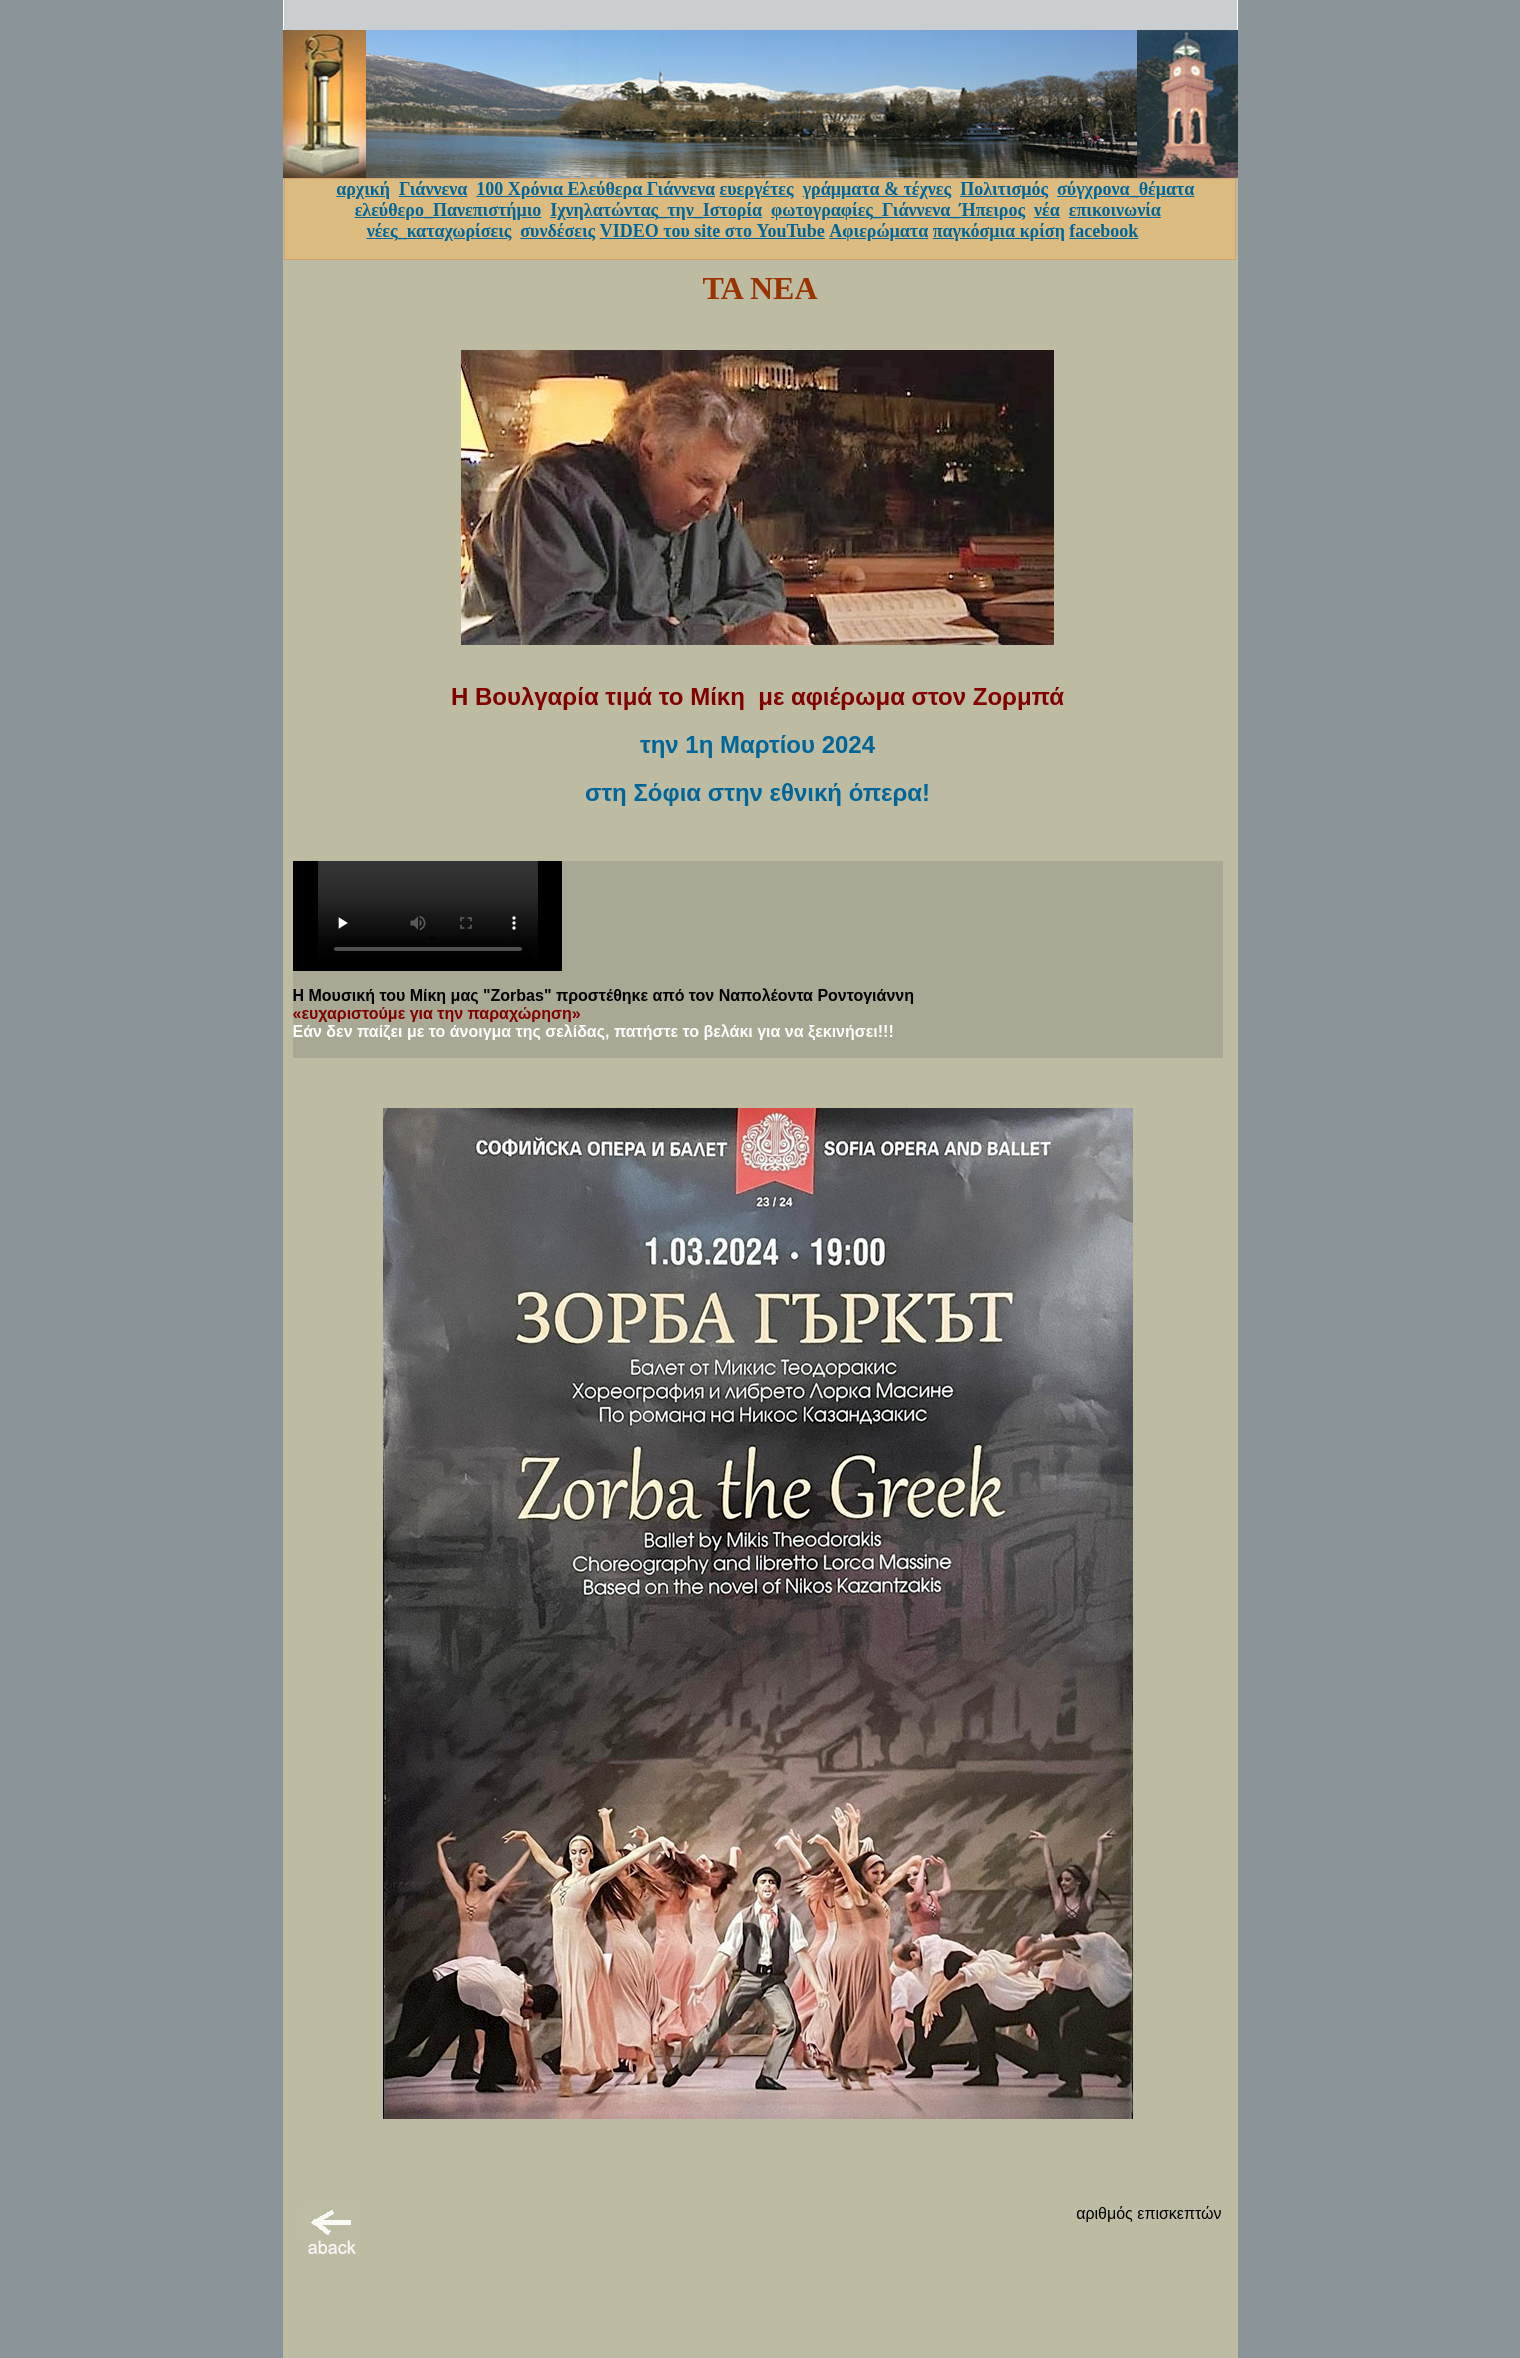 The height and width of the screenshot is (2358, 1520). Describe the element at coordinates (757, 189) in the screenshot. I see `ευεργέτες` at that location.